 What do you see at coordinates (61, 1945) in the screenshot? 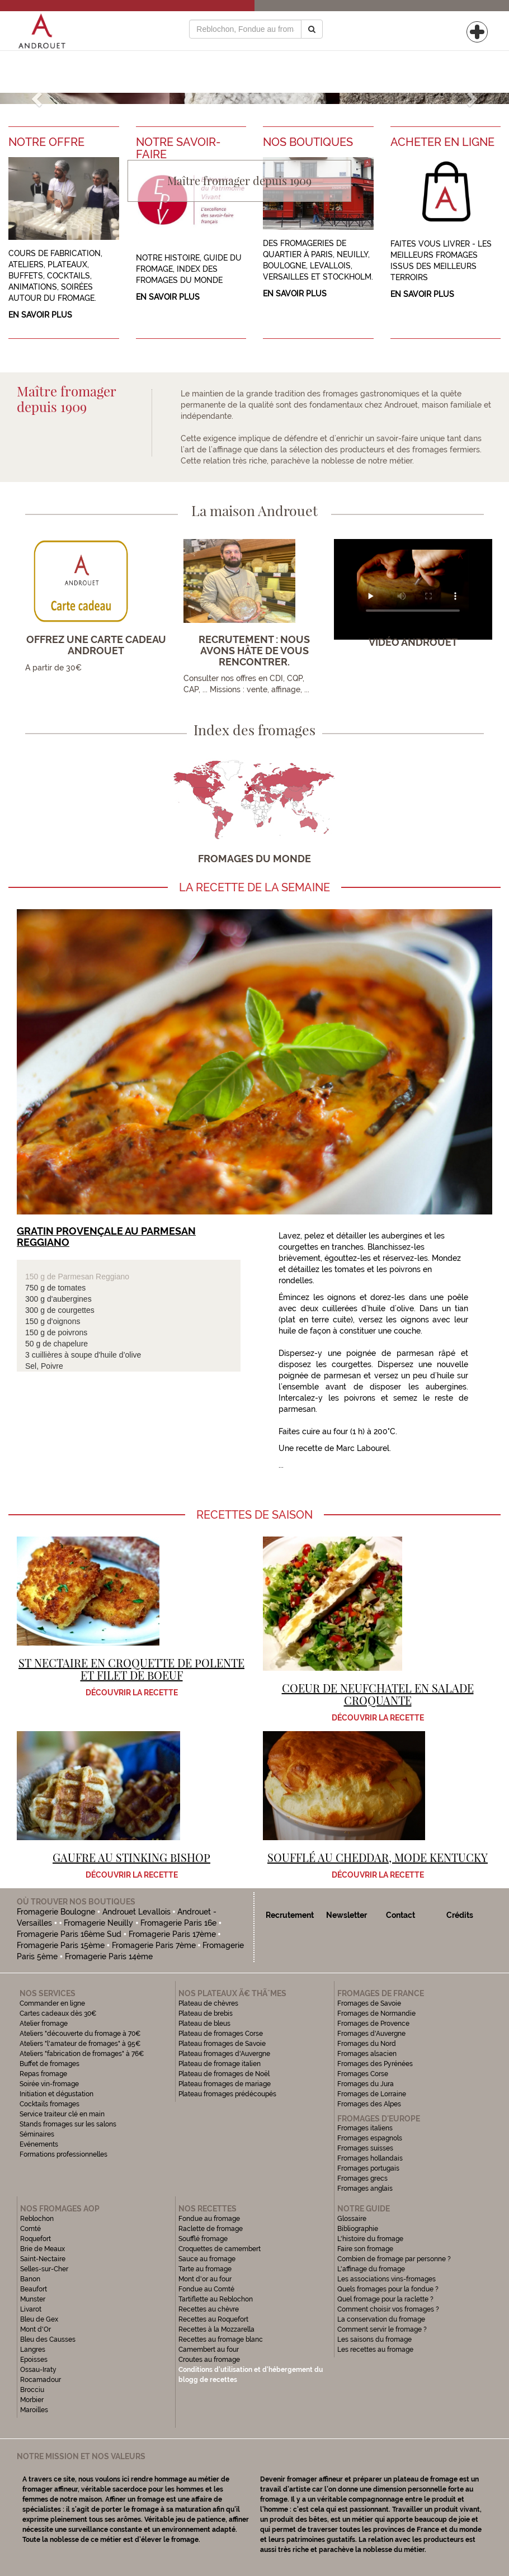
I see `Fromagerie Paris 15ème` at bounding box center [61, 1945].